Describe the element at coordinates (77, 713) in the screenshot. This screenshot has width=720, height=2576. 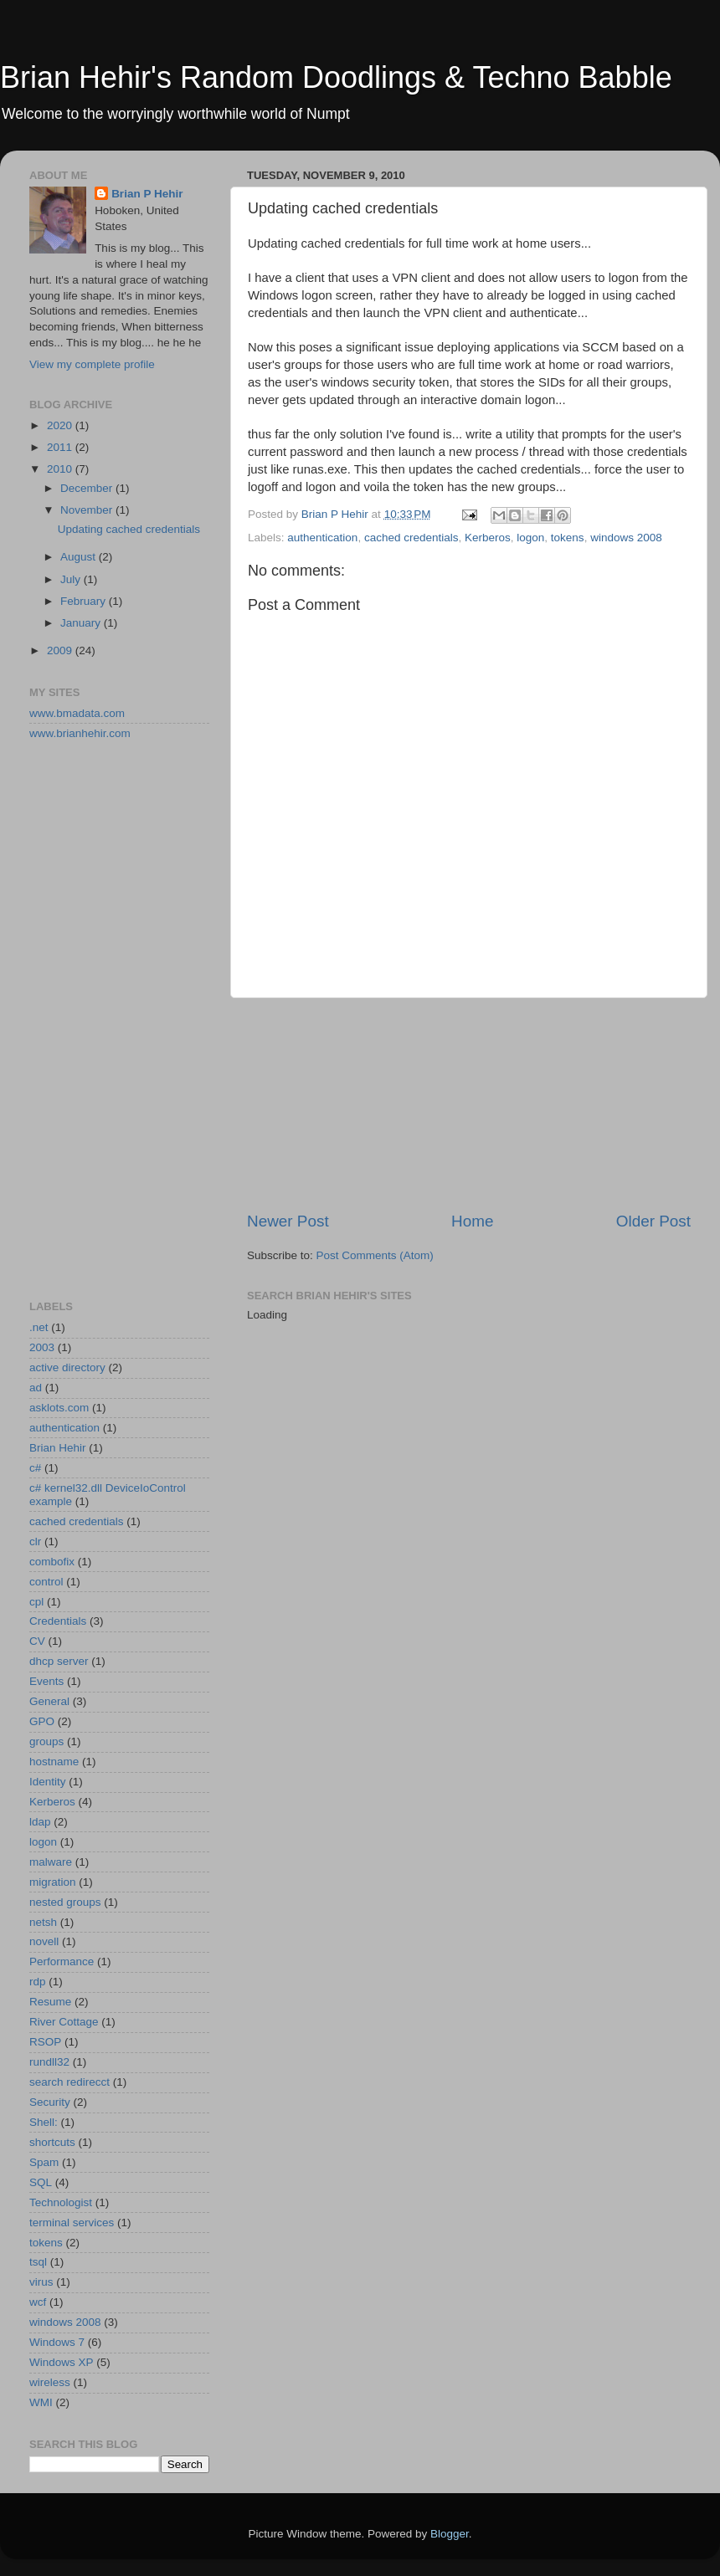
I see `www.bmadata.com` at that location.